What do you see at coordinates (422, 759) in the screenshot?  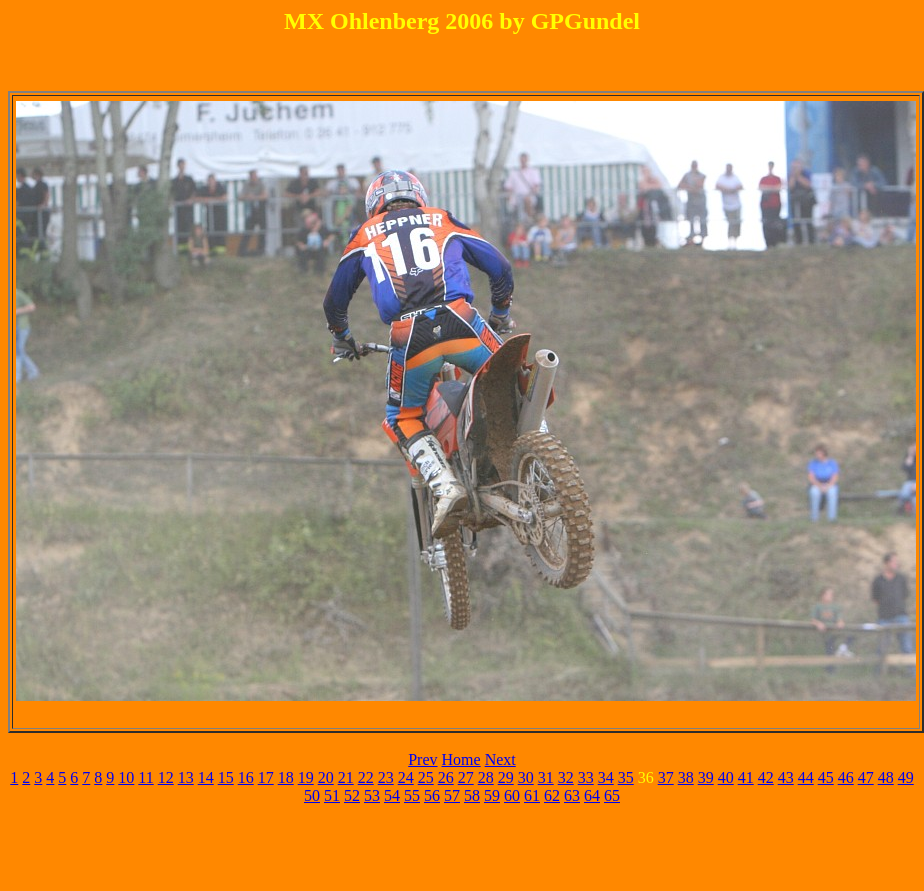 I see `Prev` at bounding box center [422, 759].